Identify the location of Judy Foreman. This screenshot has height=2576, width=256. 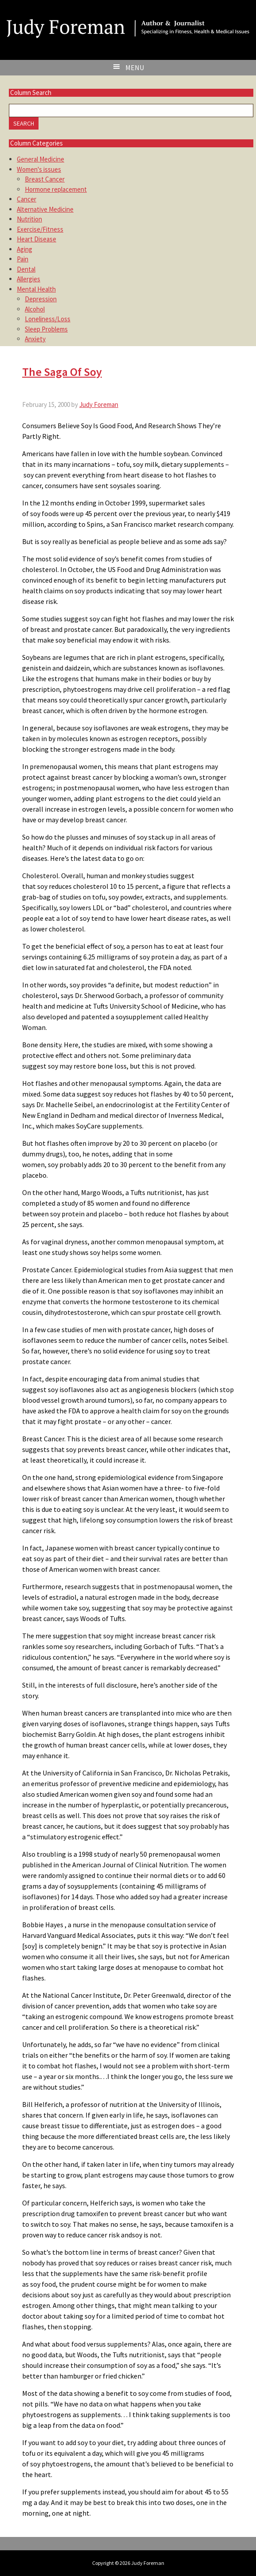
(128, 19).